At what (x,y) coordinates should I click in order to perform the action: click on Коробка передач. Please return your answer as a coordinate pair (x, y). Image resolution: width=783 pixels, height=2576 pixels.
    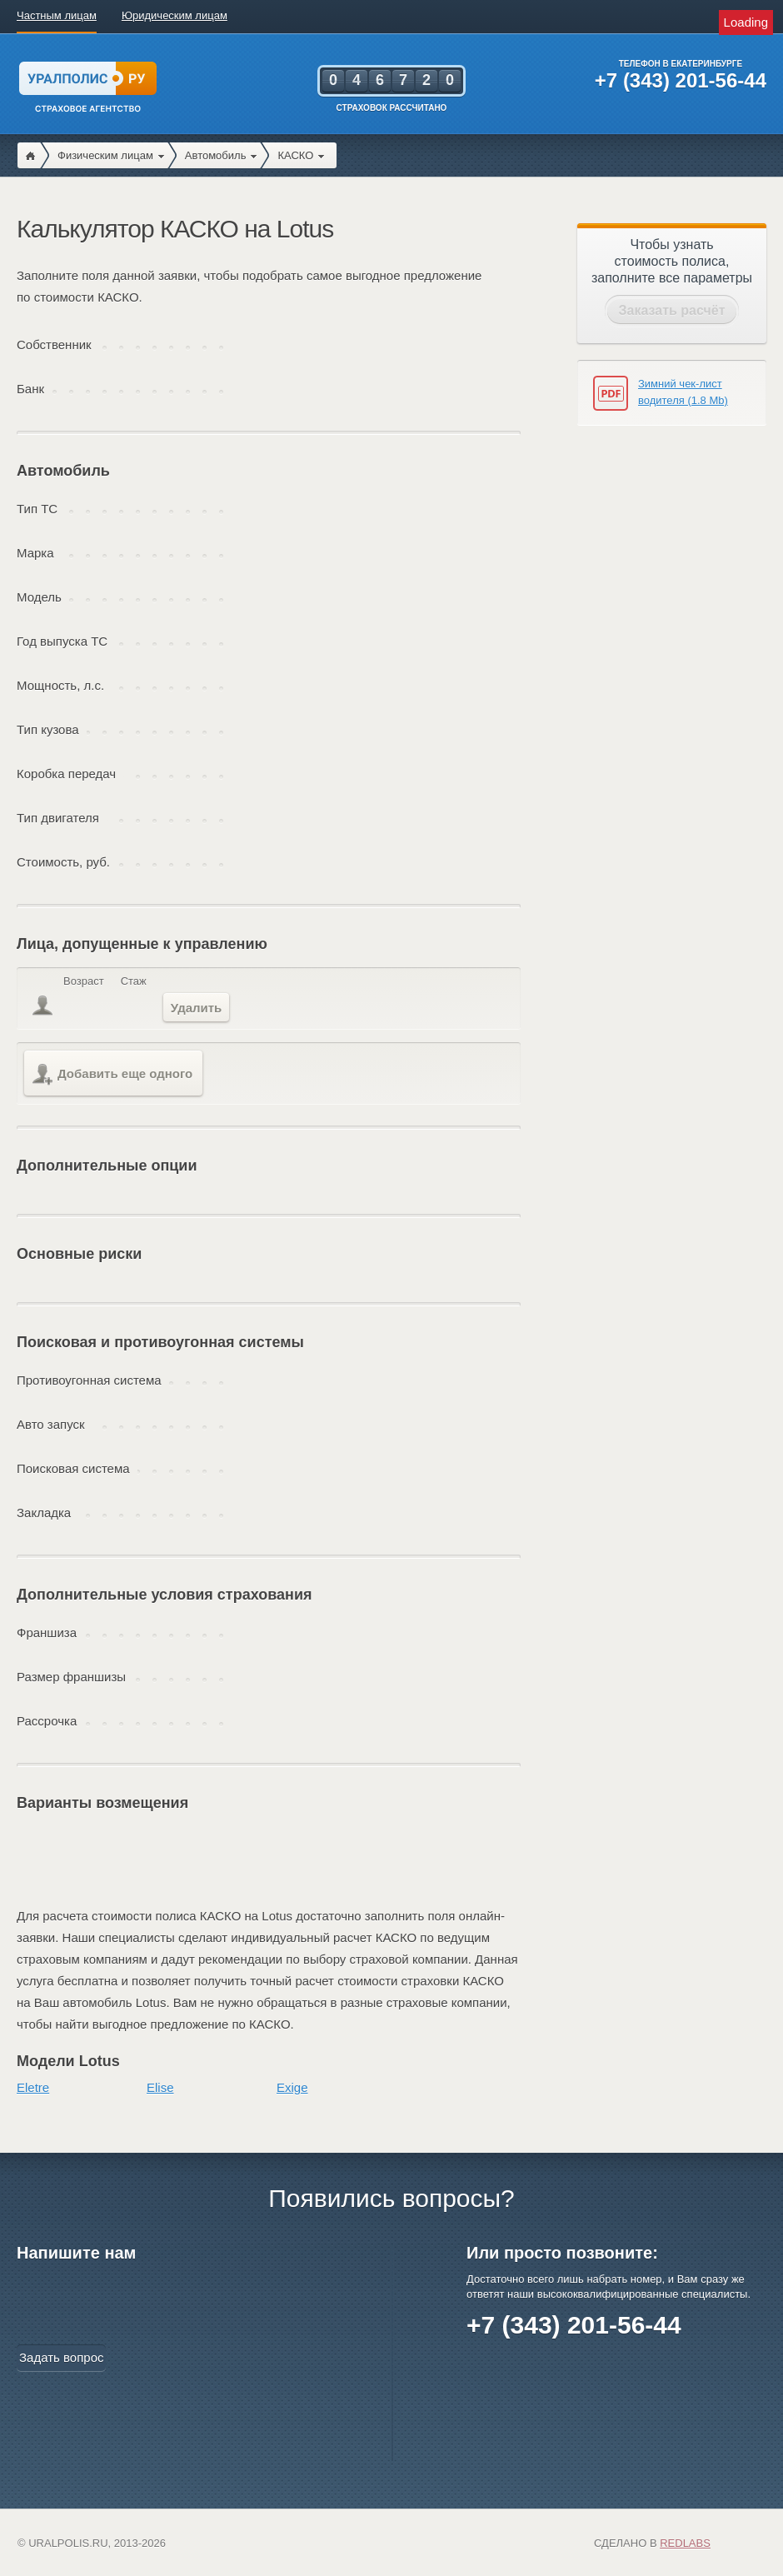
    Looking at the image, I should click on (66, 773).